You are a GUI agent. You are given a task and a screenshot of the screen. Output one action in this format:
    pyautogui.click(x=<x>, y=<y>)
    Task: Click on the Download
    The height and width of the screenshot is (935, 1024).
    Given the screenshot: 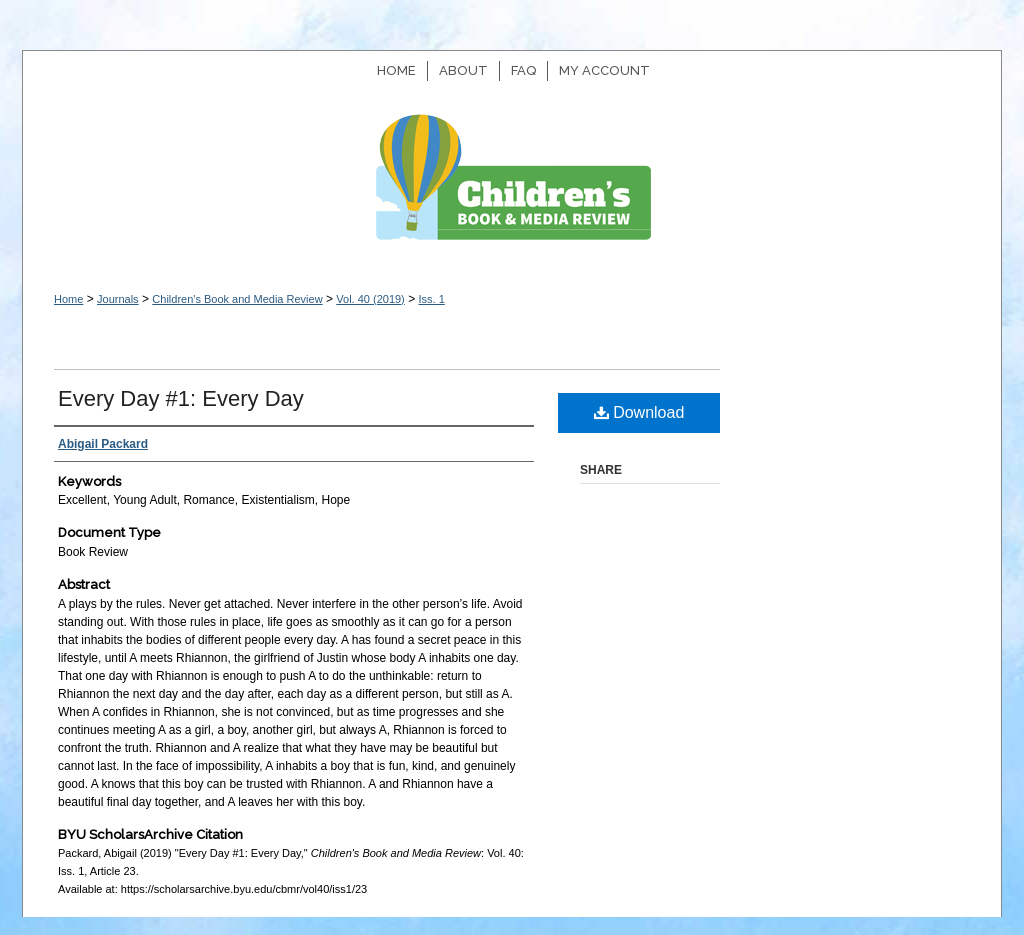 What is the action you would take?
    pyautogui.click(x=639, y=412)
    